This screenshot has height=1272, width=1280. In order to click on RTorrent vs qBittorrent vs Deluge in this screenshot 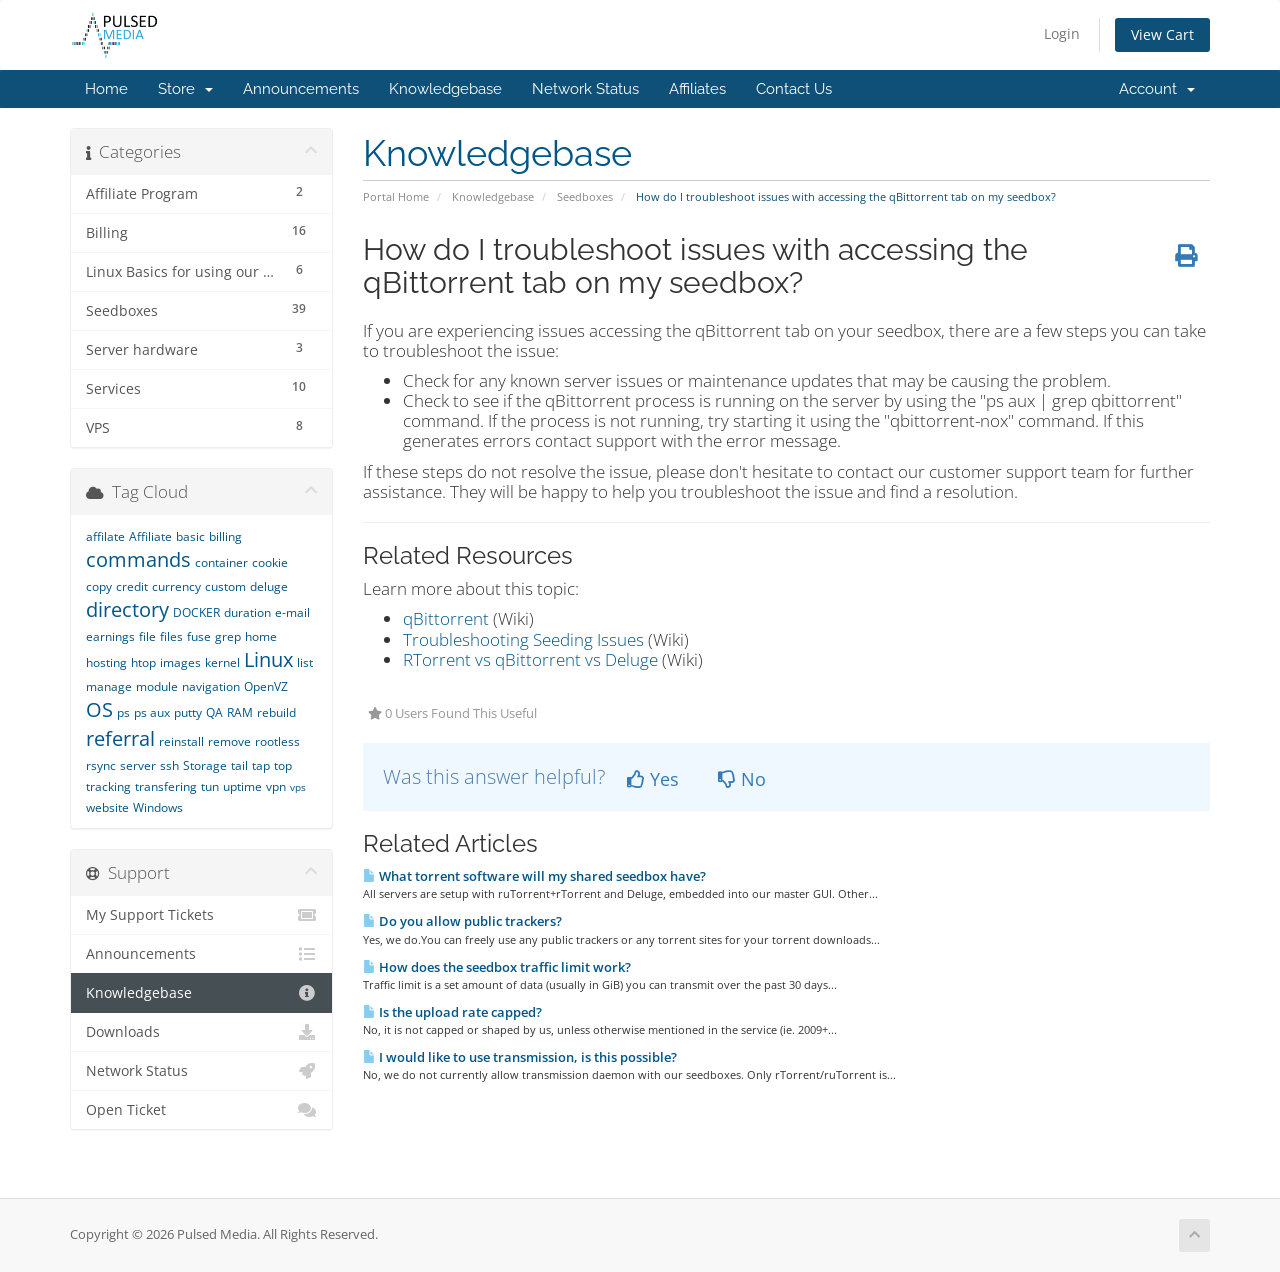, I will do `click(530, 659)`.